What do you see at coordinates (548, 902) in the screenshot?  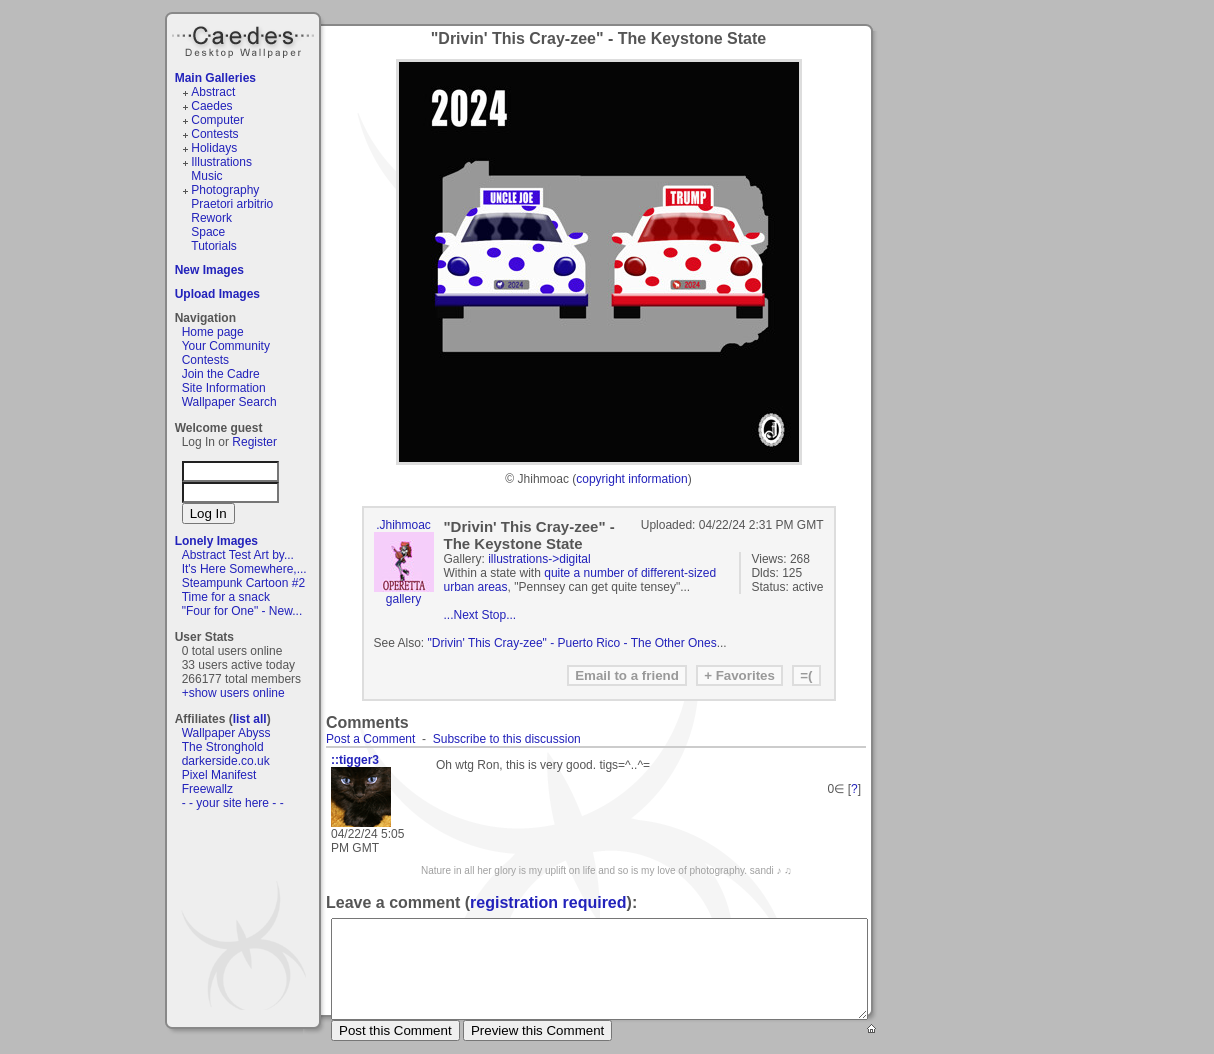 I see `registration required` at bounding box center [548, 902].